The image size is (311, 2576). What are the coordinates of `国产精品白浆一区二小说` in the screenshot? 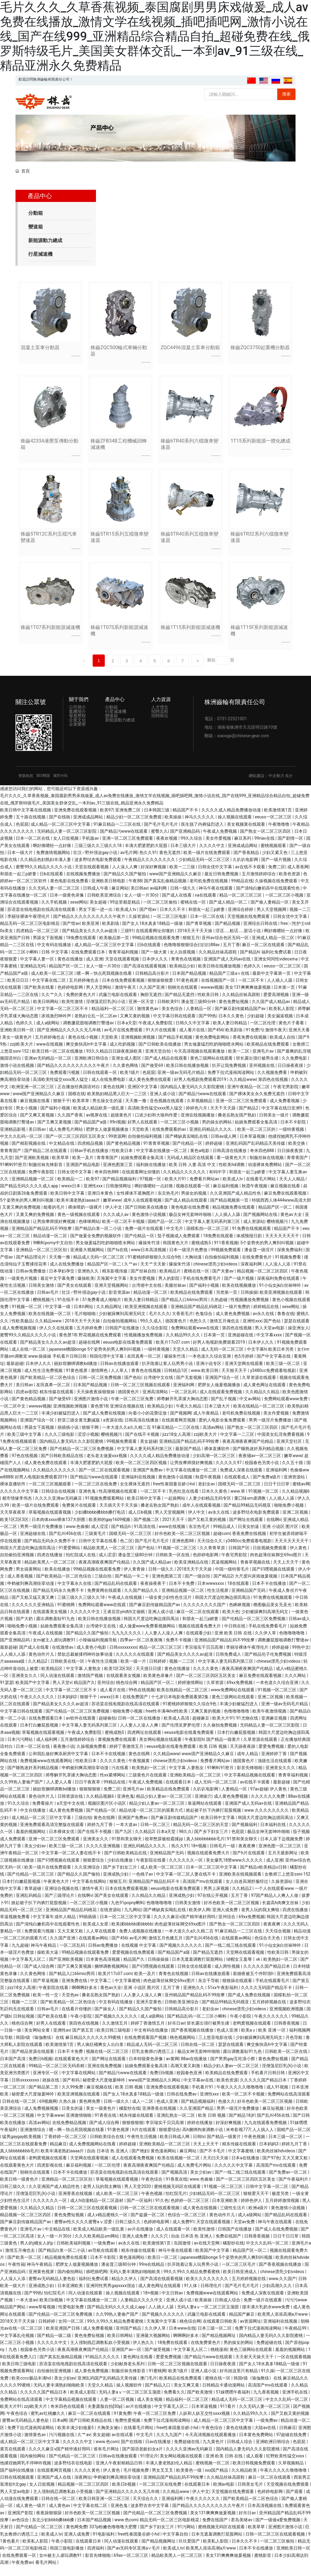 It's located at (98, 1238).